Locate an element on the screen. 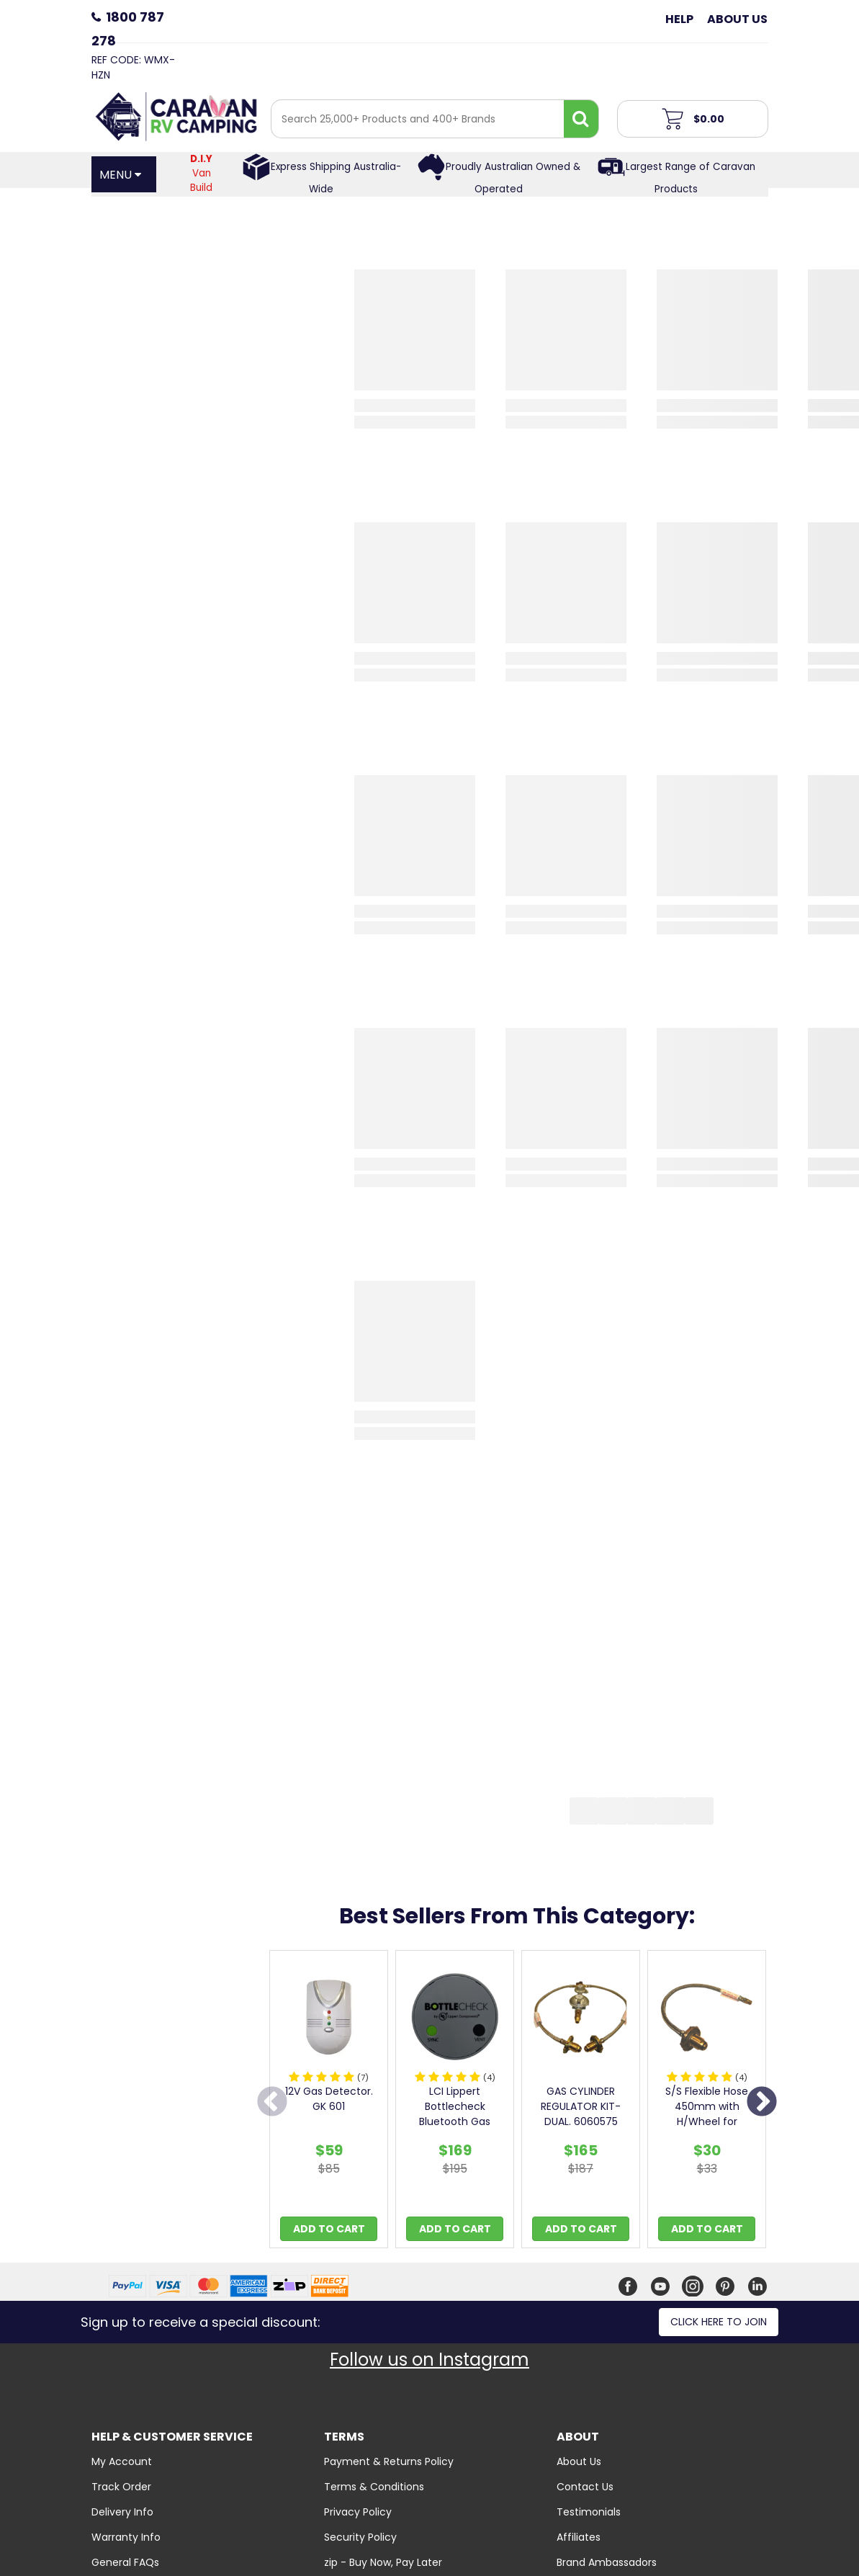 This screenshot has height=2576, width=859. Terms & Conditions is located at coordinates (374, 2486).